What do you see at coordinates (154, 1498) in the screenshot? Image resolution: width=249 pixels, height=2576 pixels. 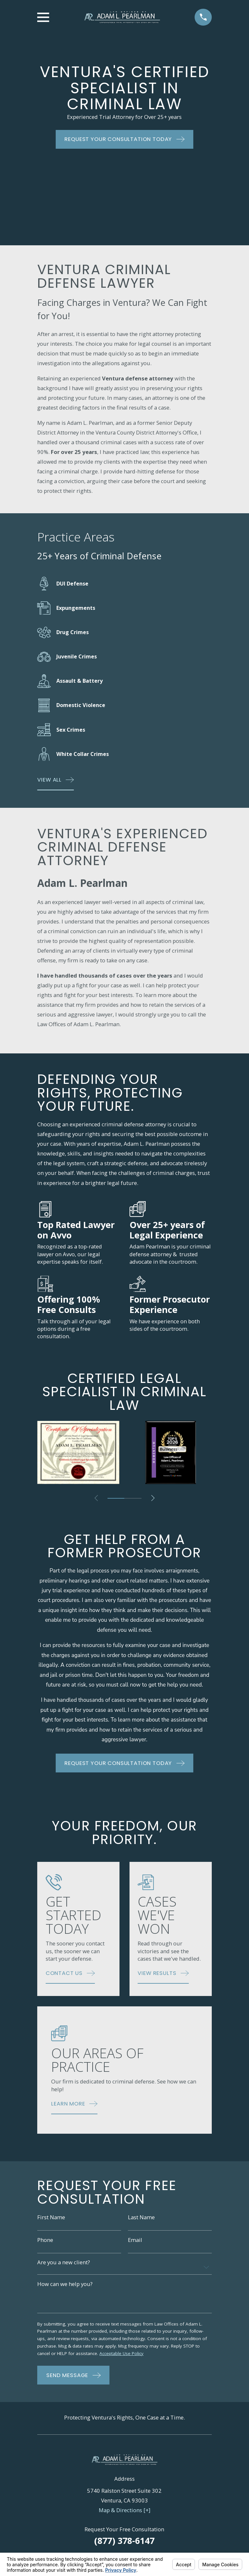 I see `[View next item]` at bounding box center [154, 1498].